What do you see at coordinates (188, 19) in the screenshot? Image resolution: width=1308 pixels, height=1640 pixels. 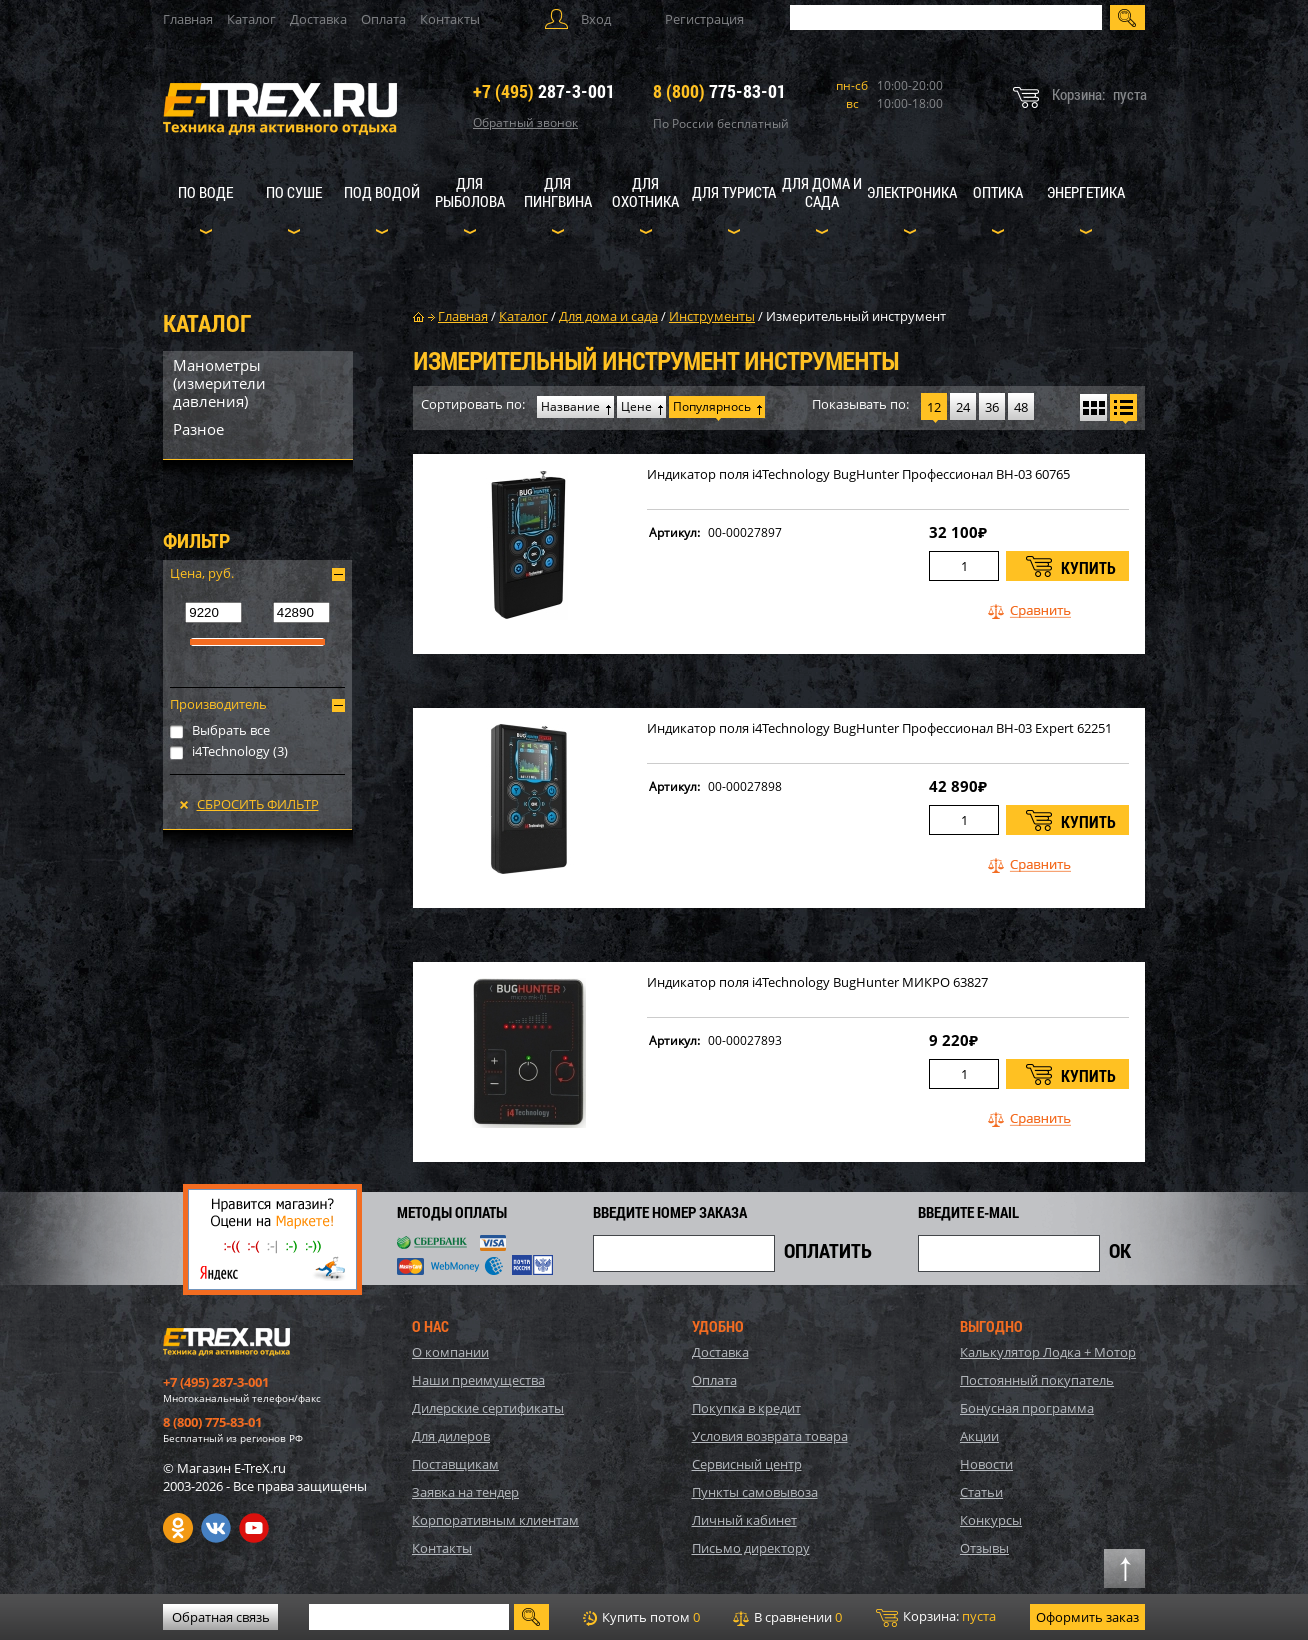 I see `Главная` at bounding box center [188, 19].